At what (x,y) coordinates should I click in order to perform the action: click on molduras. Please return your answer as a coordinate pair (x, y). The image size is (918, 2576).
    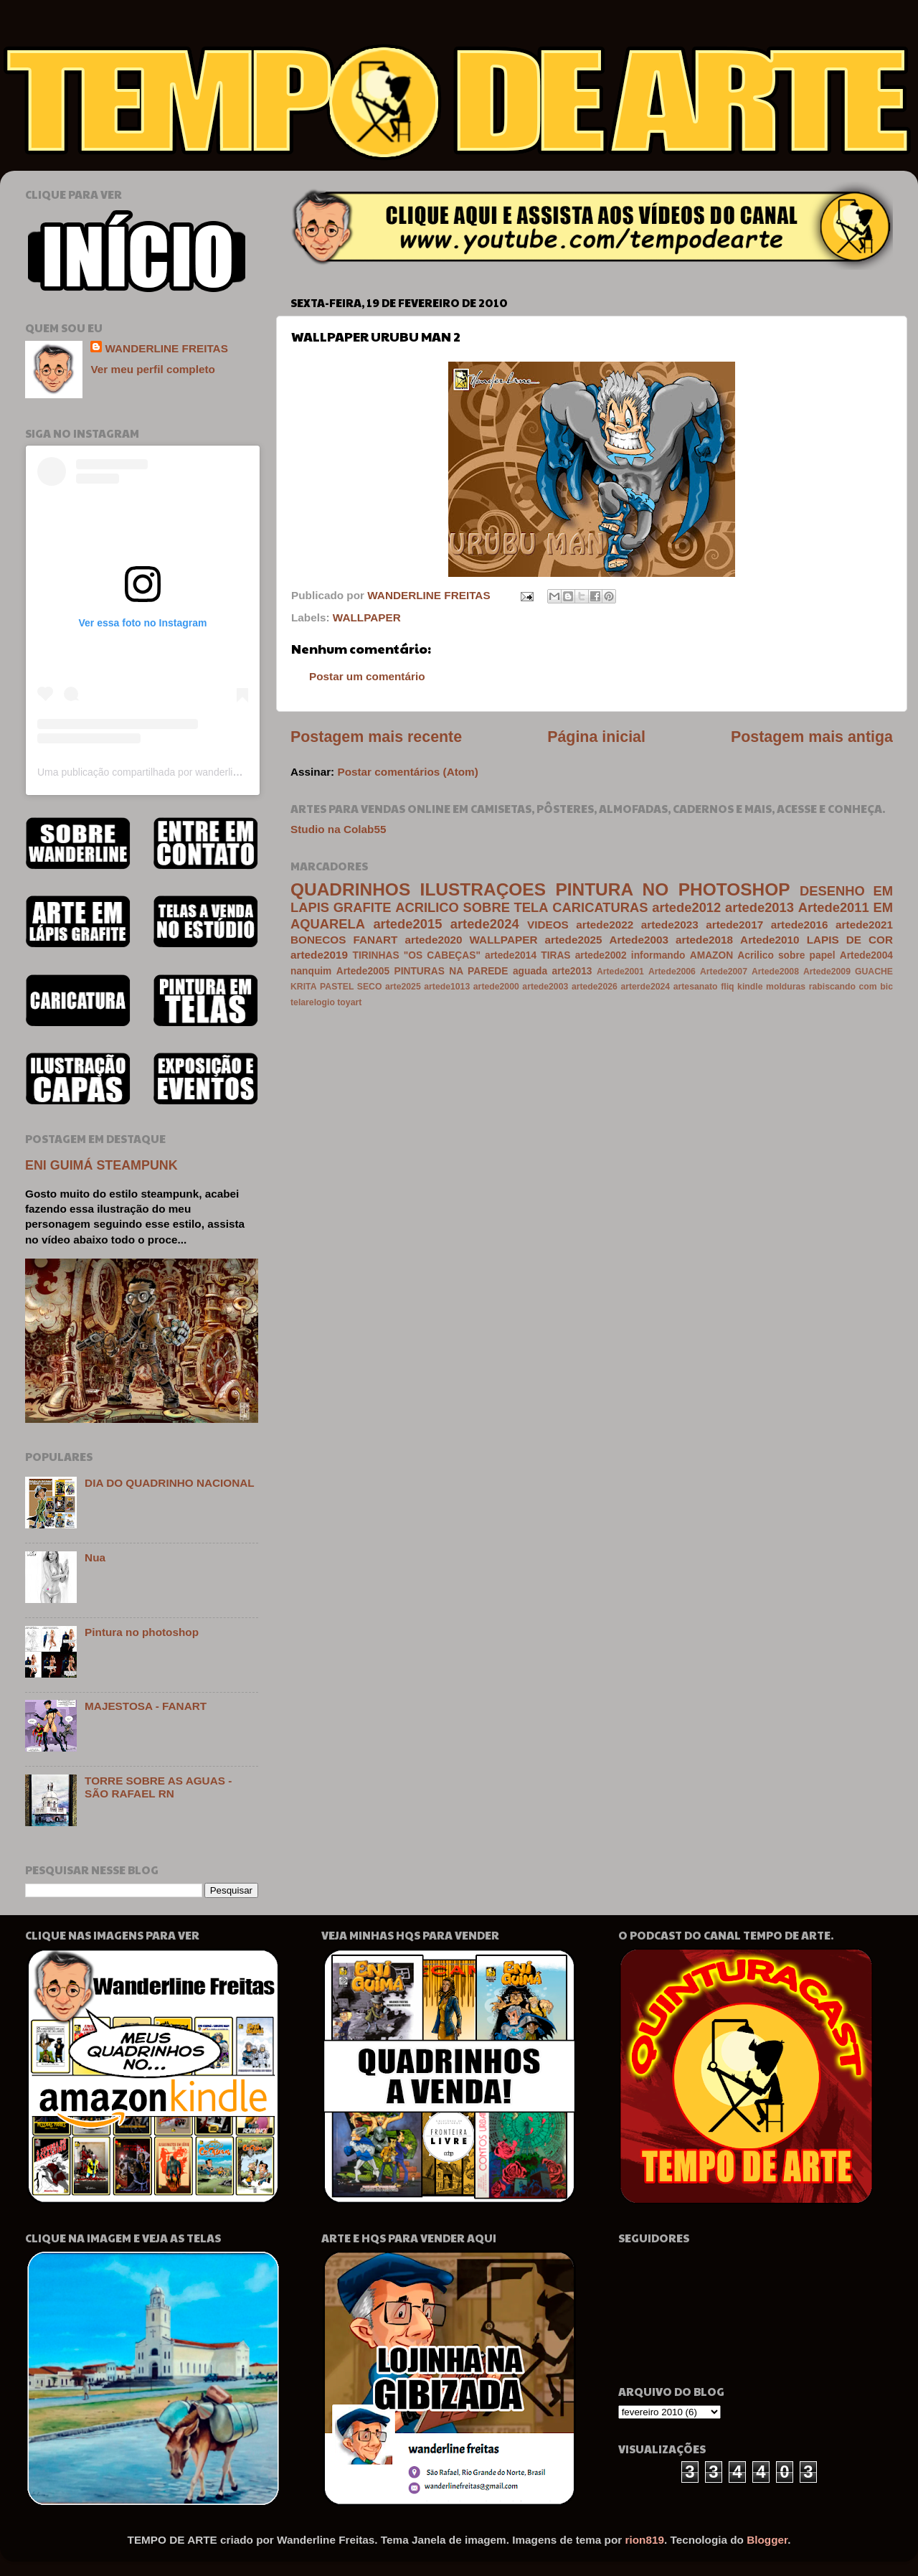
    Looking at the image, I should click on (785, 987).